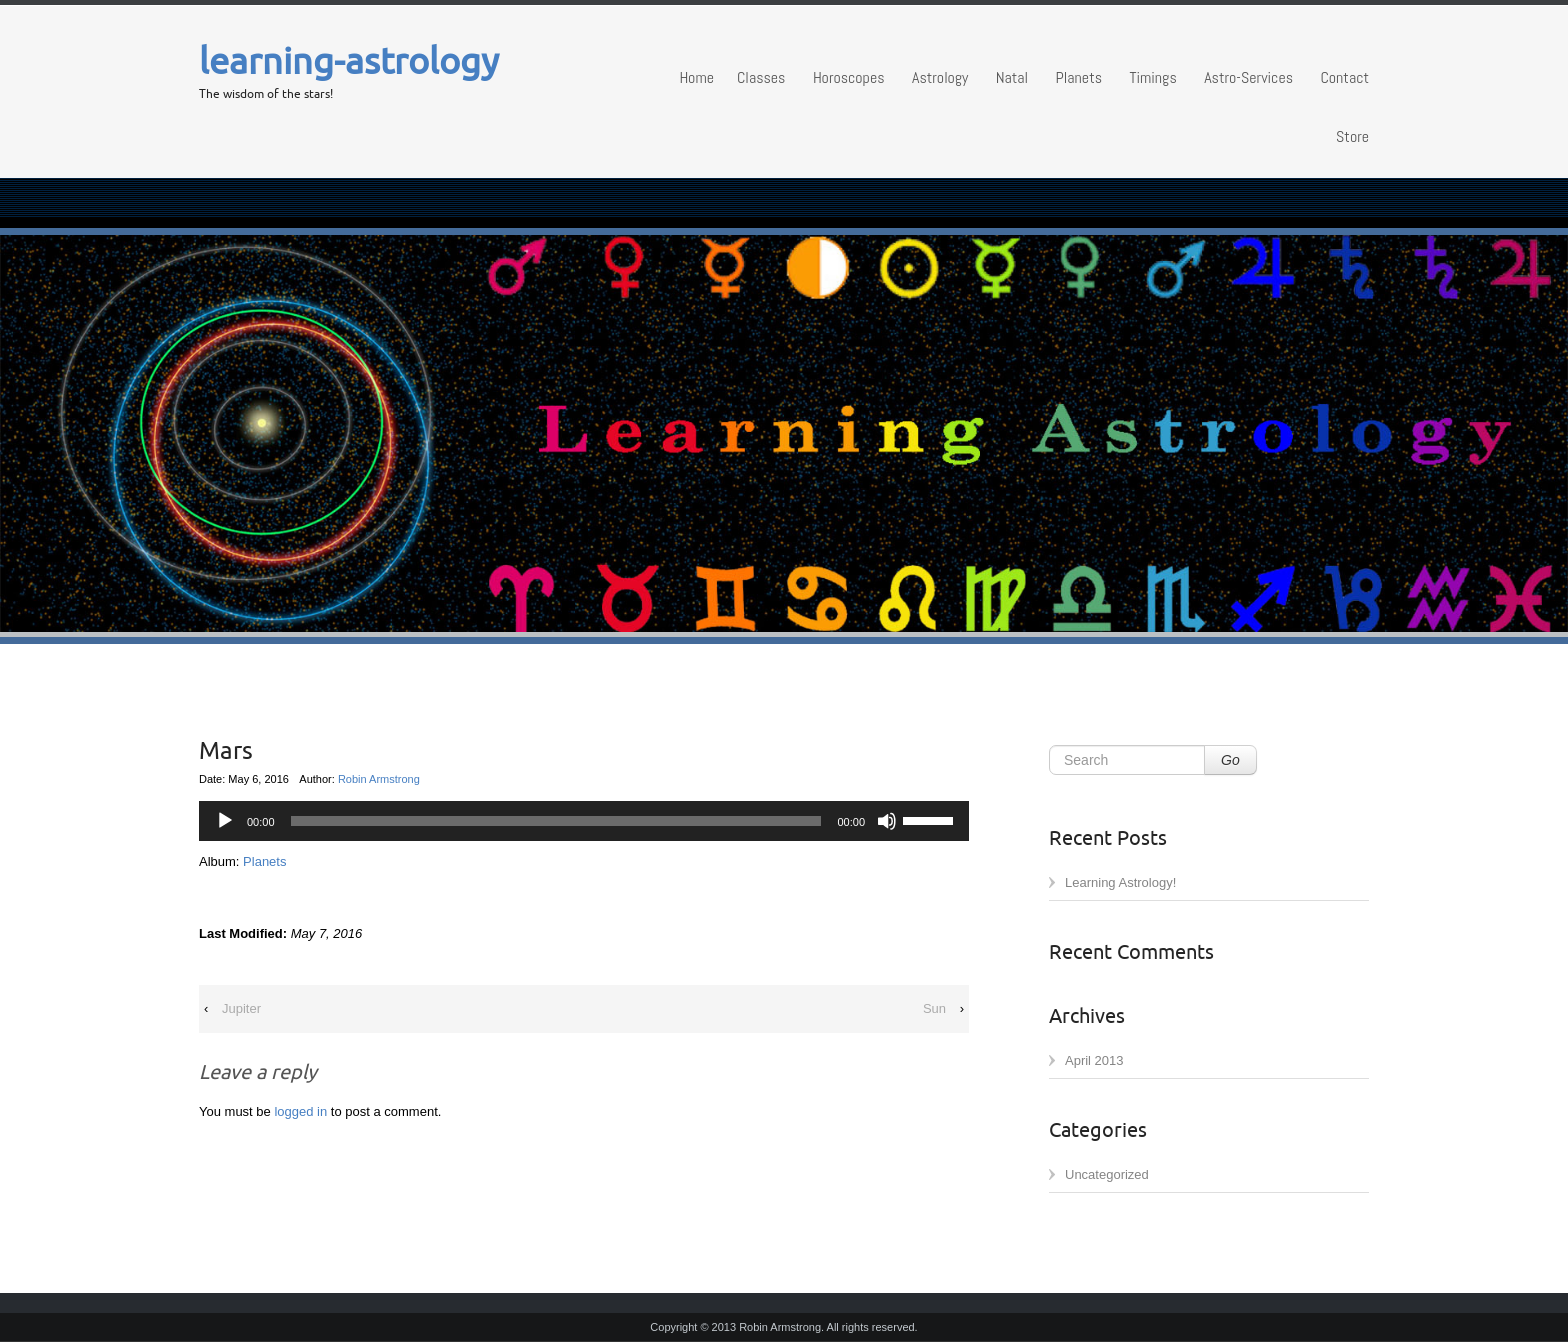  What do you see at coordinates (1107, 1174) in the screenshot?
I see `Uncategorized` at bounding box center [1107, 1174].